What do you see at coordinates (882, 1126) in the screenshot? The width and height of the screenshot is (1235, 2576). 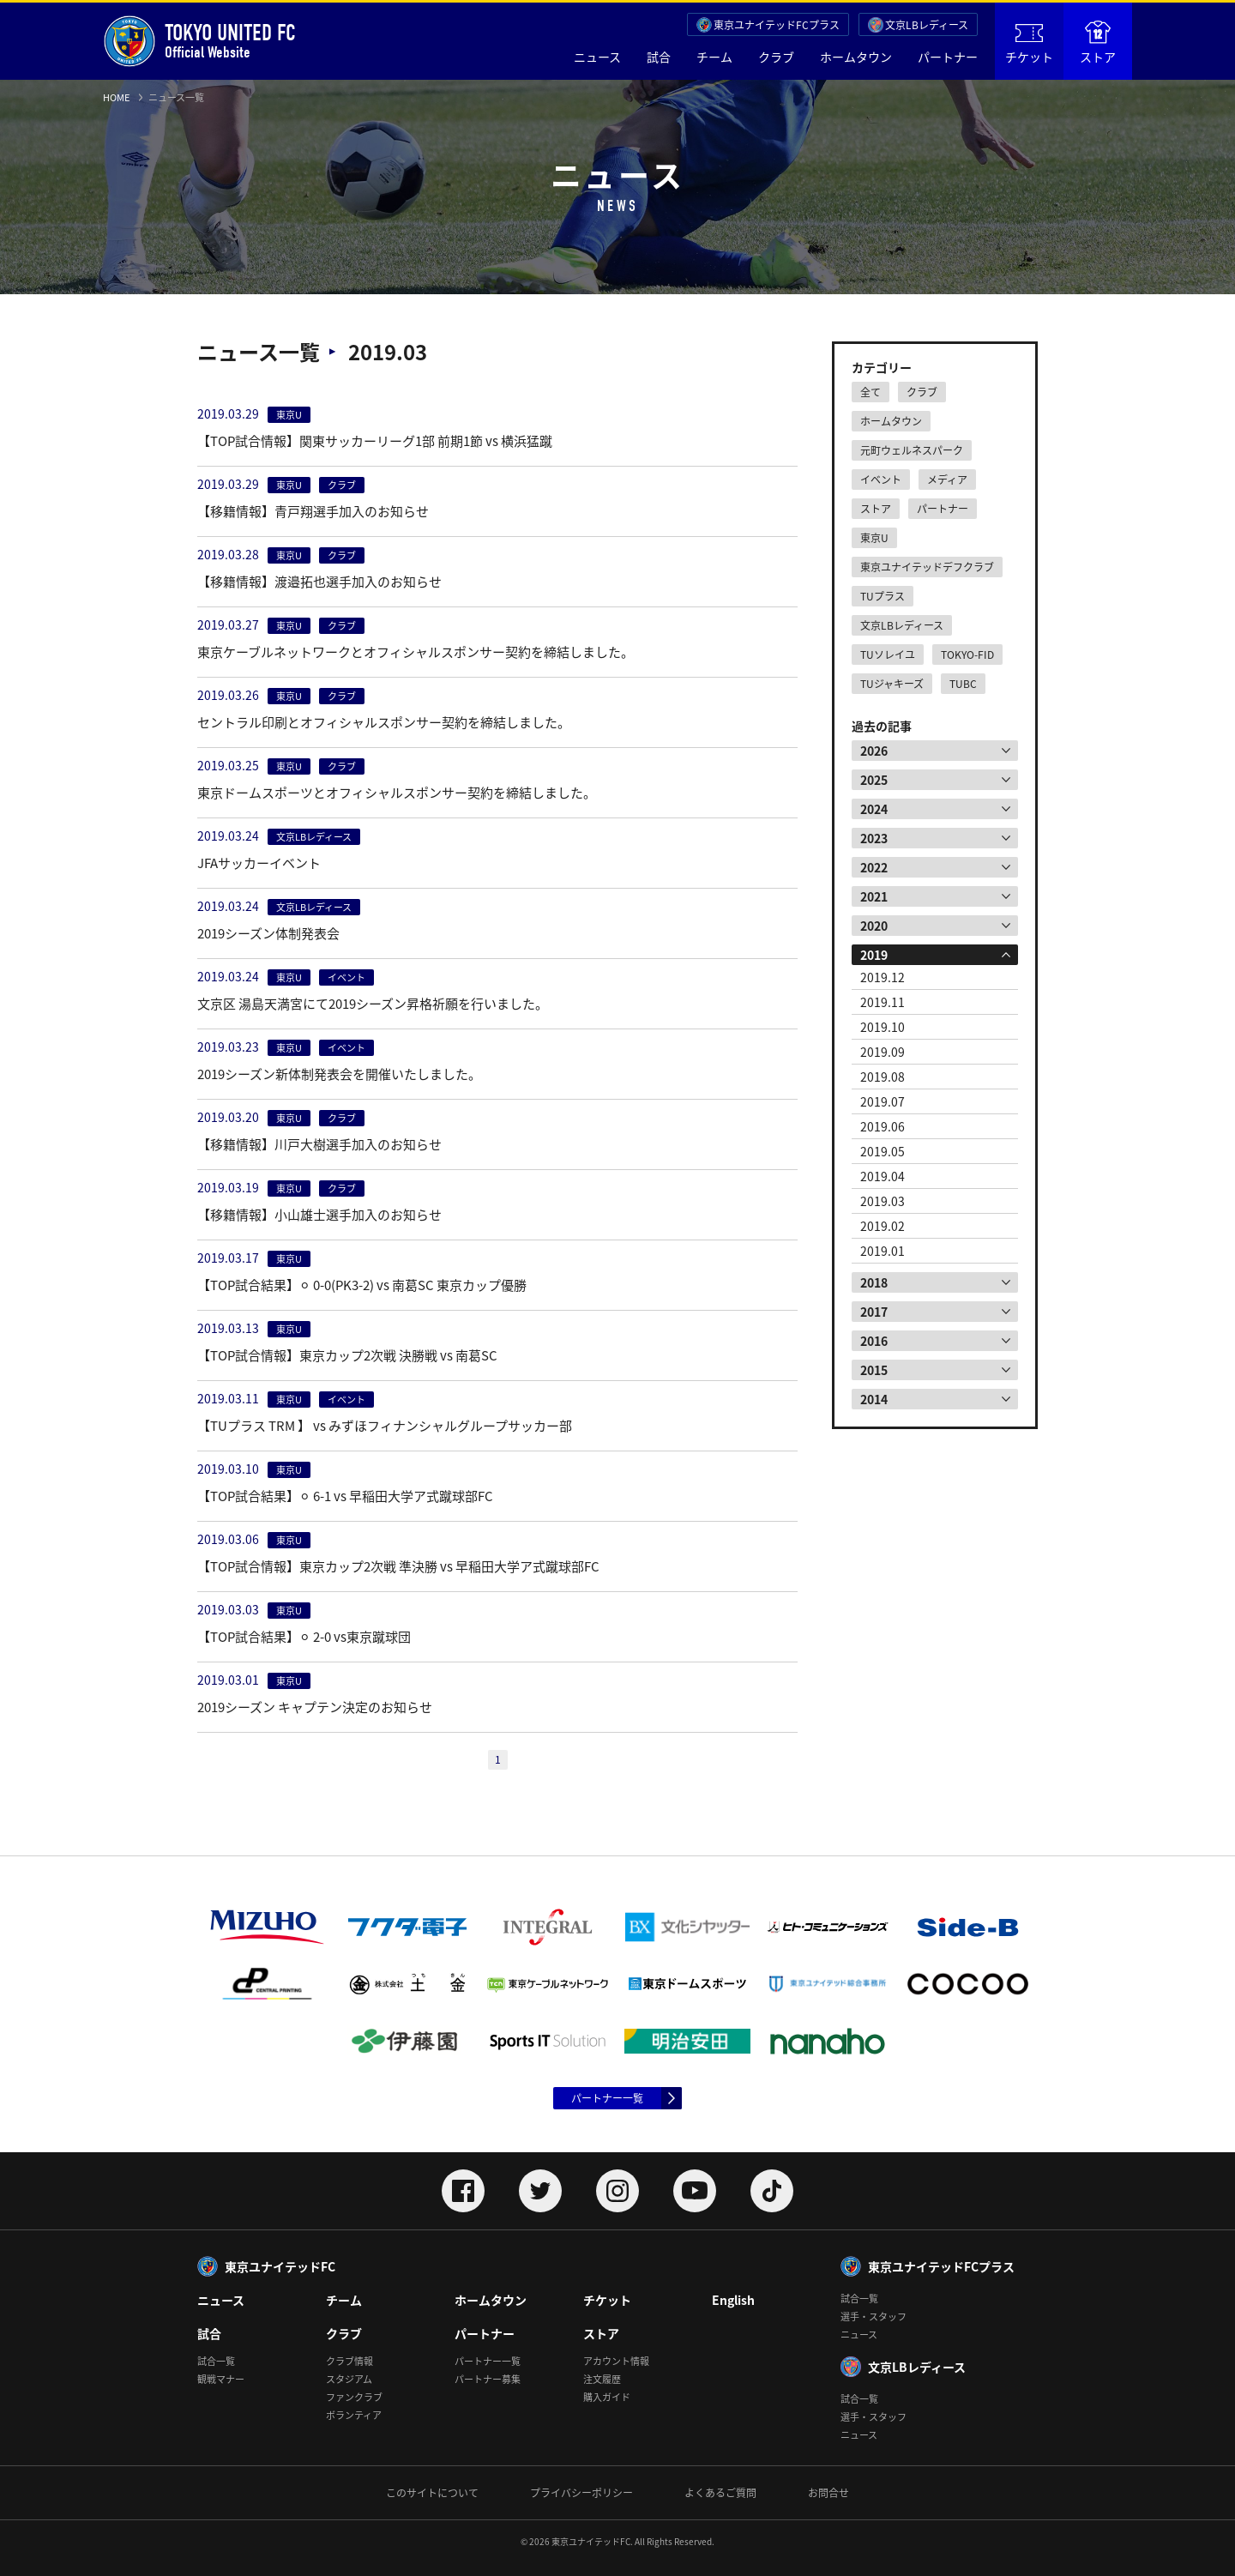 I see `2019.06` at bounding box center [882, 1126].